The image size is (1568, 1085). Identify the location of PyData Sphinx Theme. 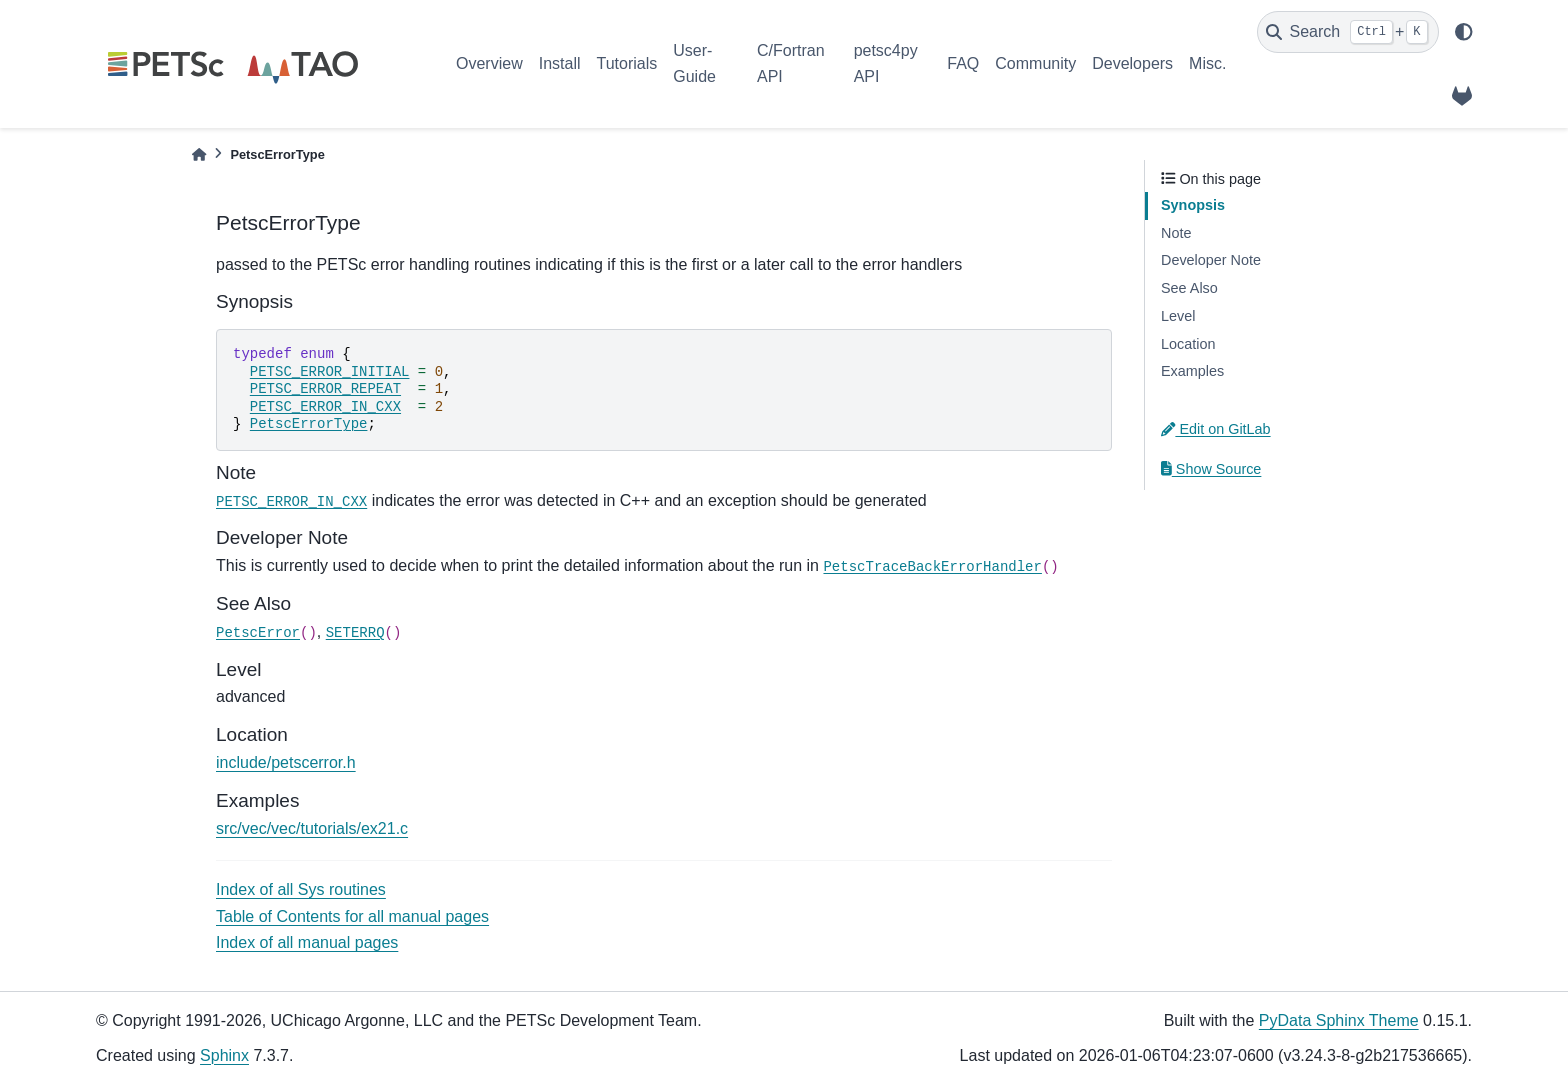
(1339, 1020).